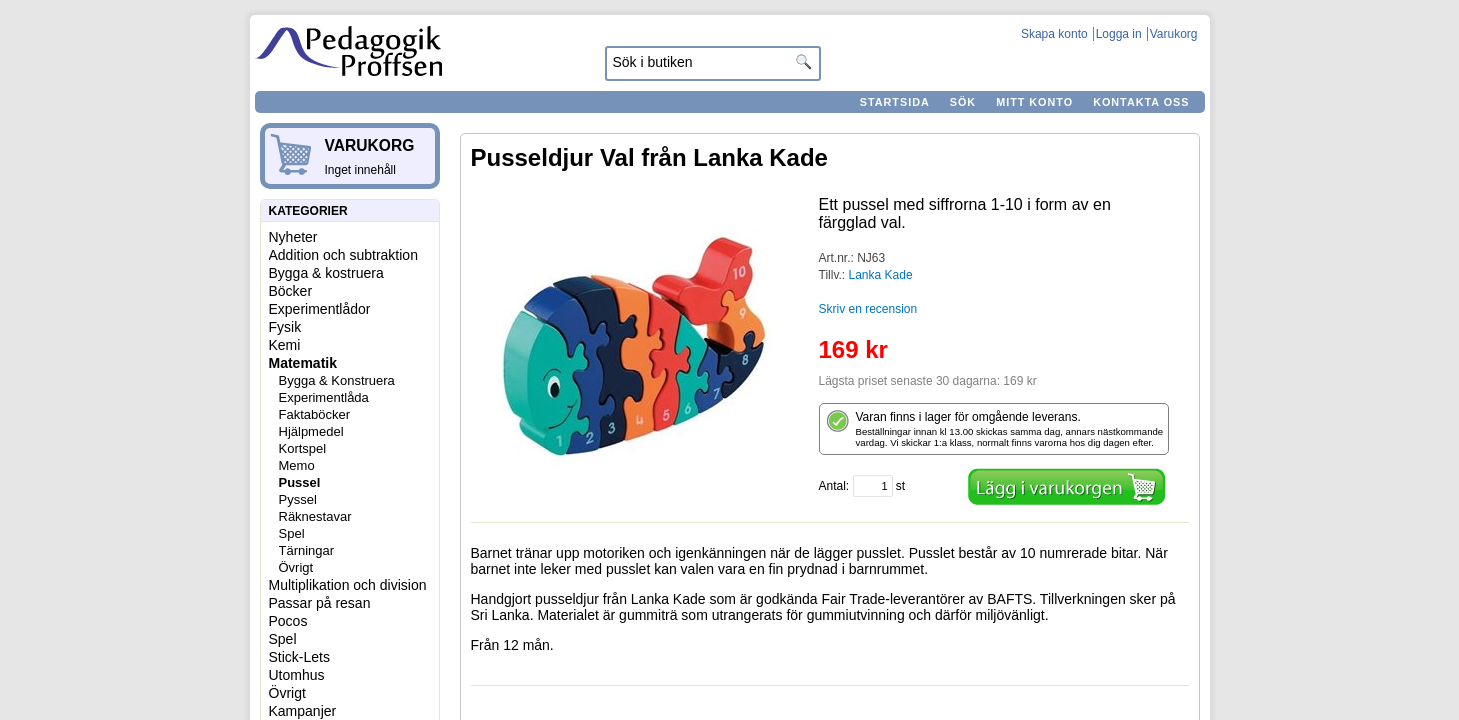  What do you see at coordinates (297, 675) in the screenshot?
I see `Utomhus` at bounding box center [297, 675].